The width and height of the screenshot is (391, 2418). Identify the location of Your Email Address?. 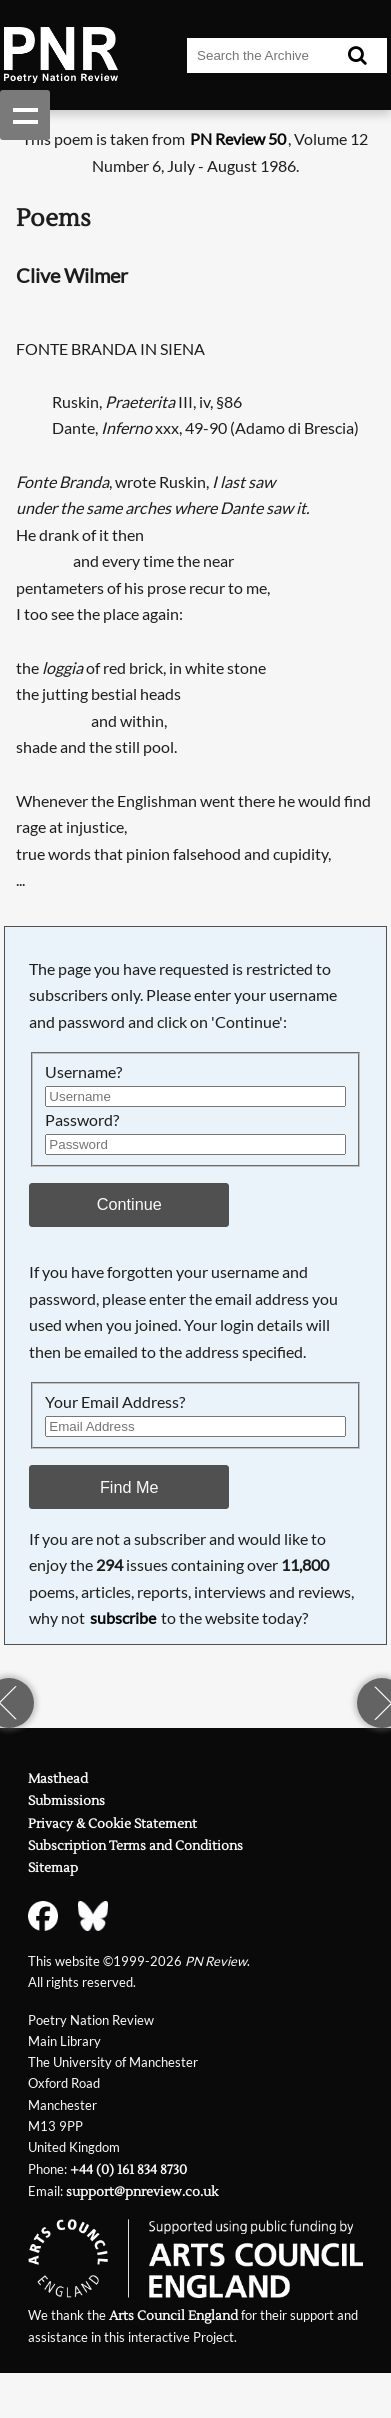
(115, 1401).